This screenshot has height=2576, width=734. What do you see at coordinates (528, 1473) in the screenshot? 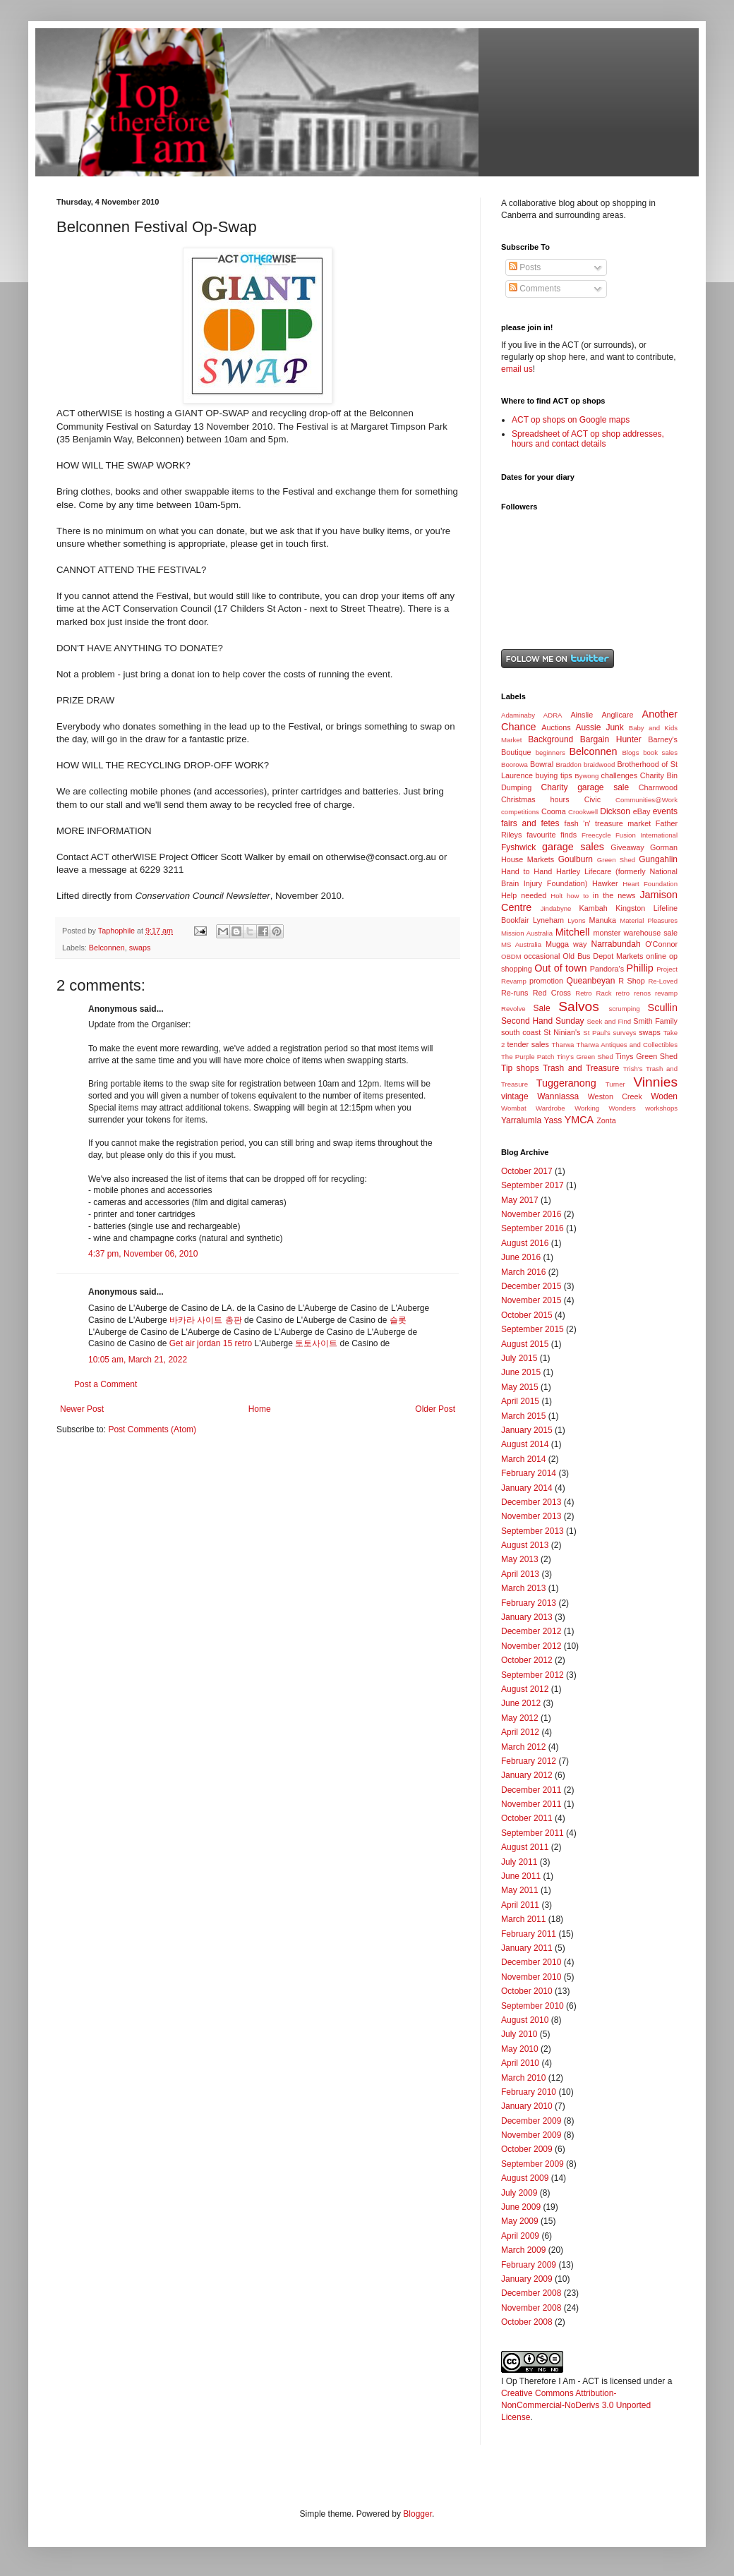
I see `February 2014` at bounding box center [528, 1473].